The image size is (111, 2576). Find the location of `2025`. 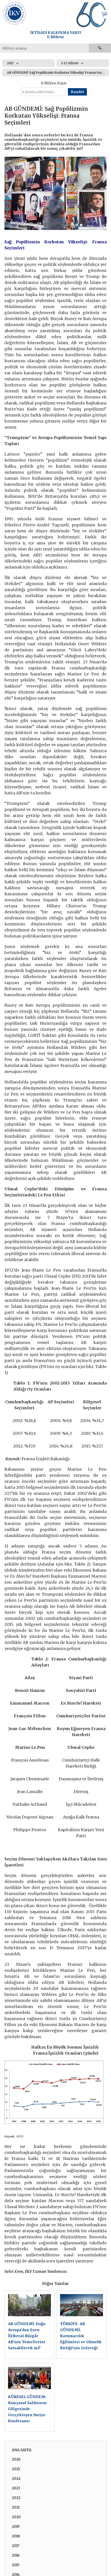

2025 is located at coordinates (16, 2469).